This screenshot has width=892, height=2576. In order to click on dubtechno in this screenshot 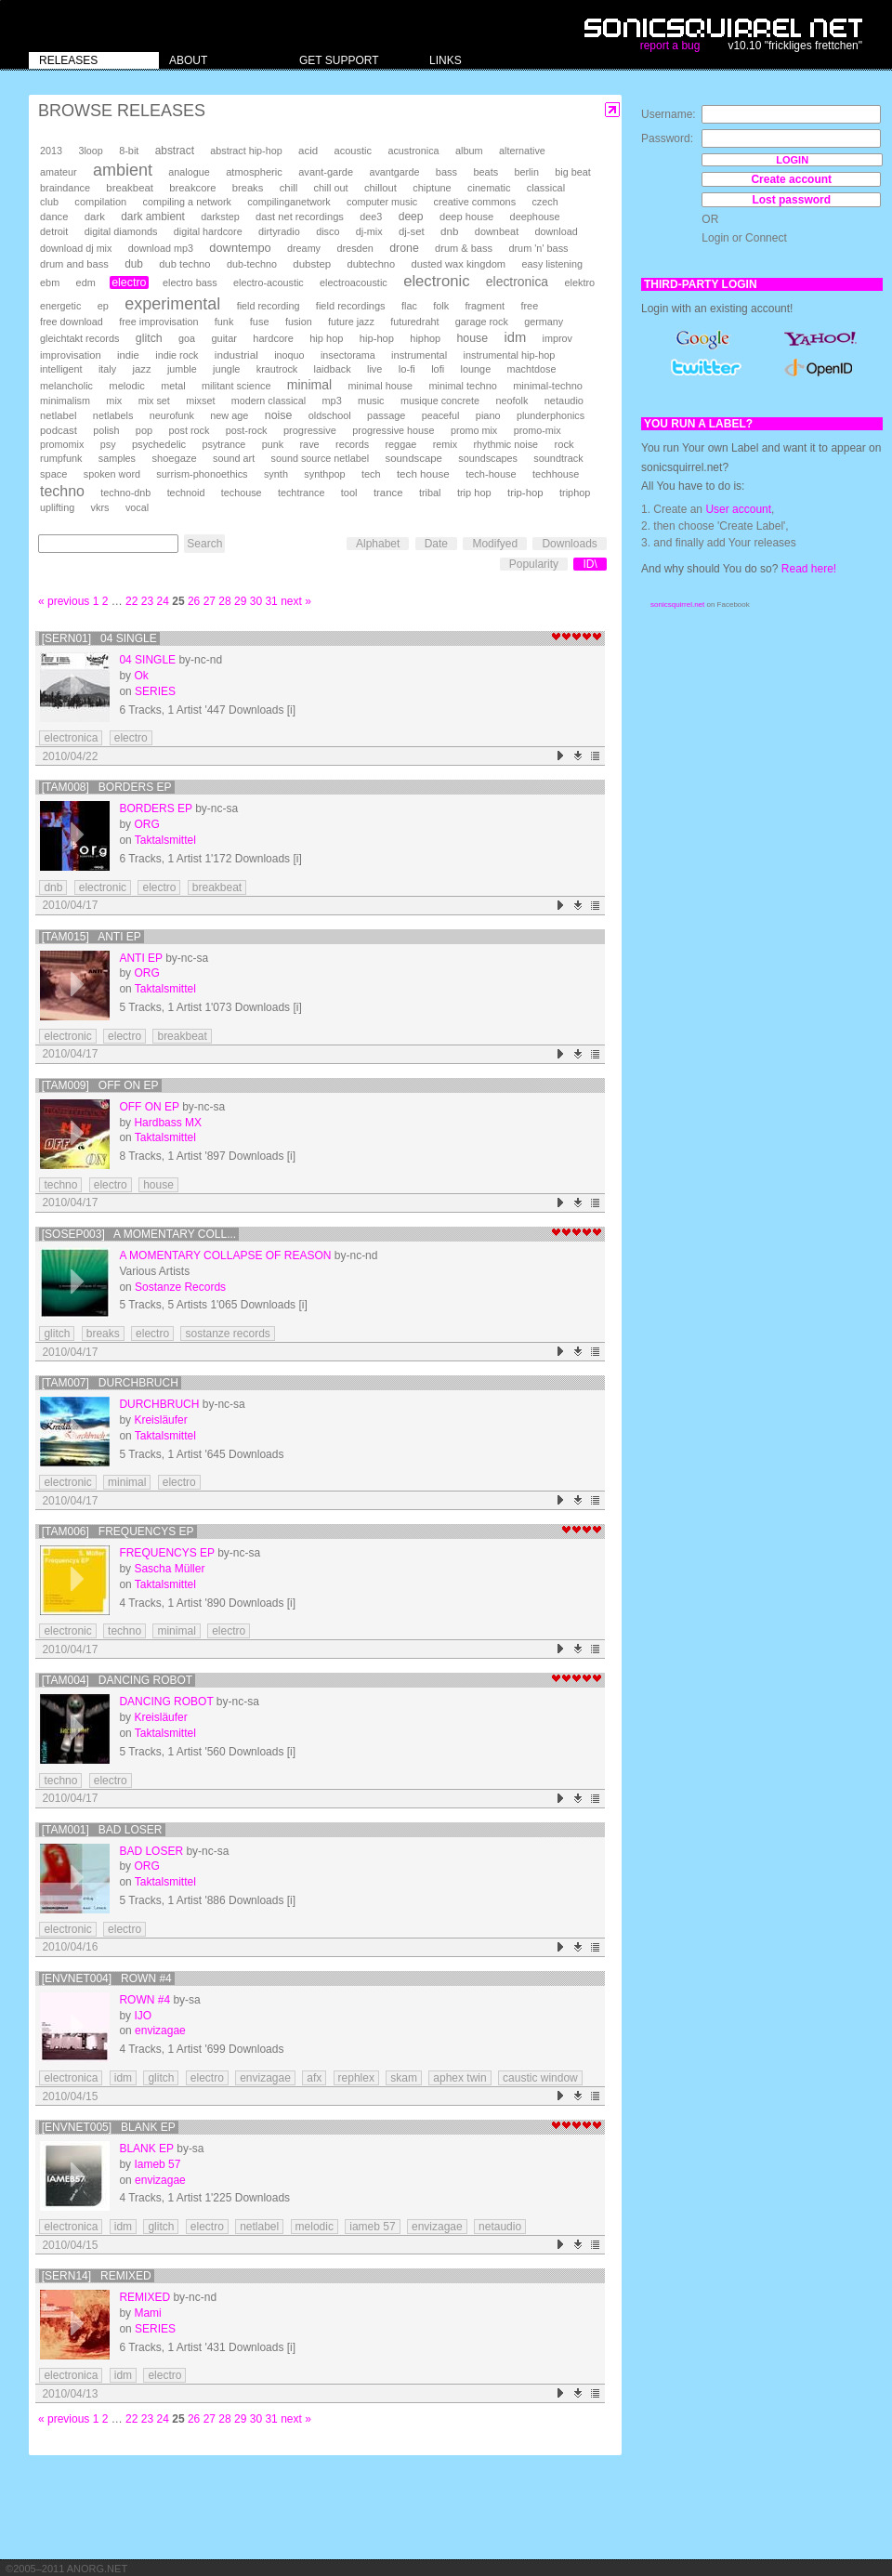, I will do `click(372, 263)`.